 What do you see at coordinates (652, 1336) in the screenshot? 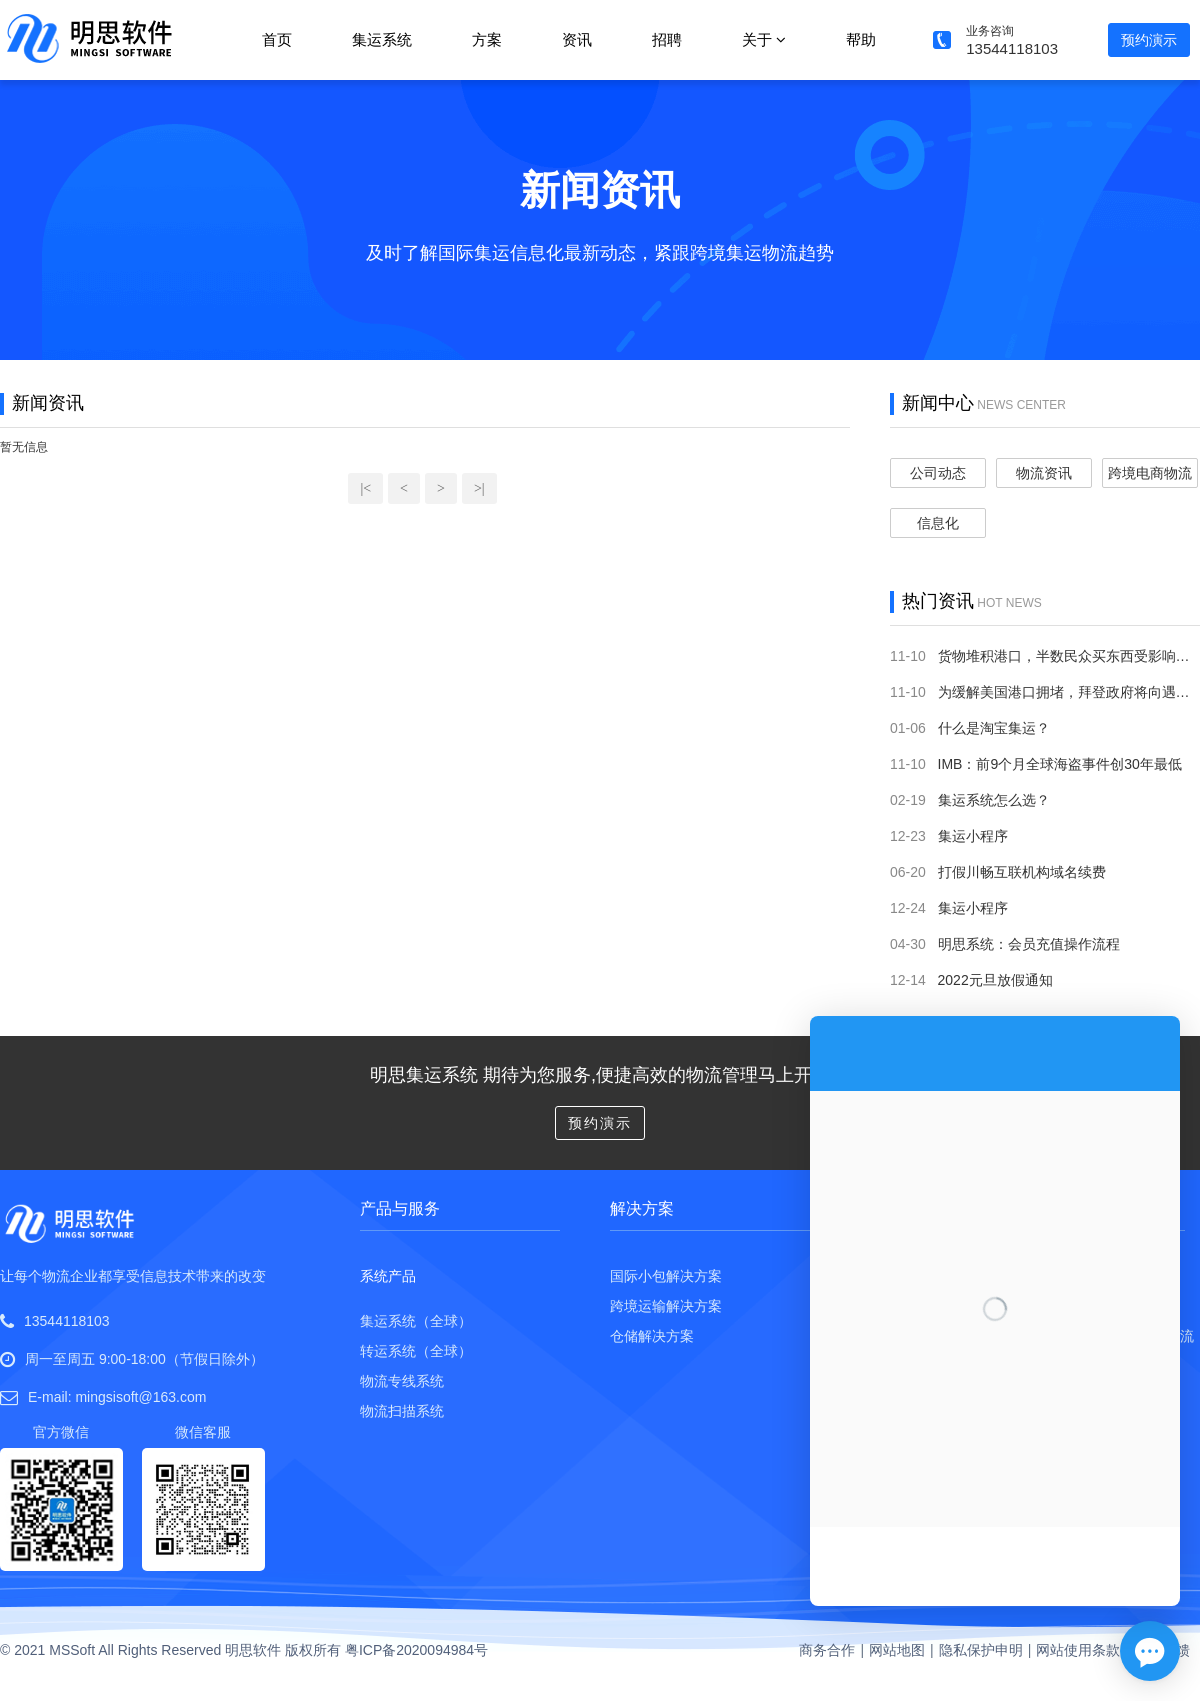
I see `仓储解决方案` at bounding box center [652, 1336].